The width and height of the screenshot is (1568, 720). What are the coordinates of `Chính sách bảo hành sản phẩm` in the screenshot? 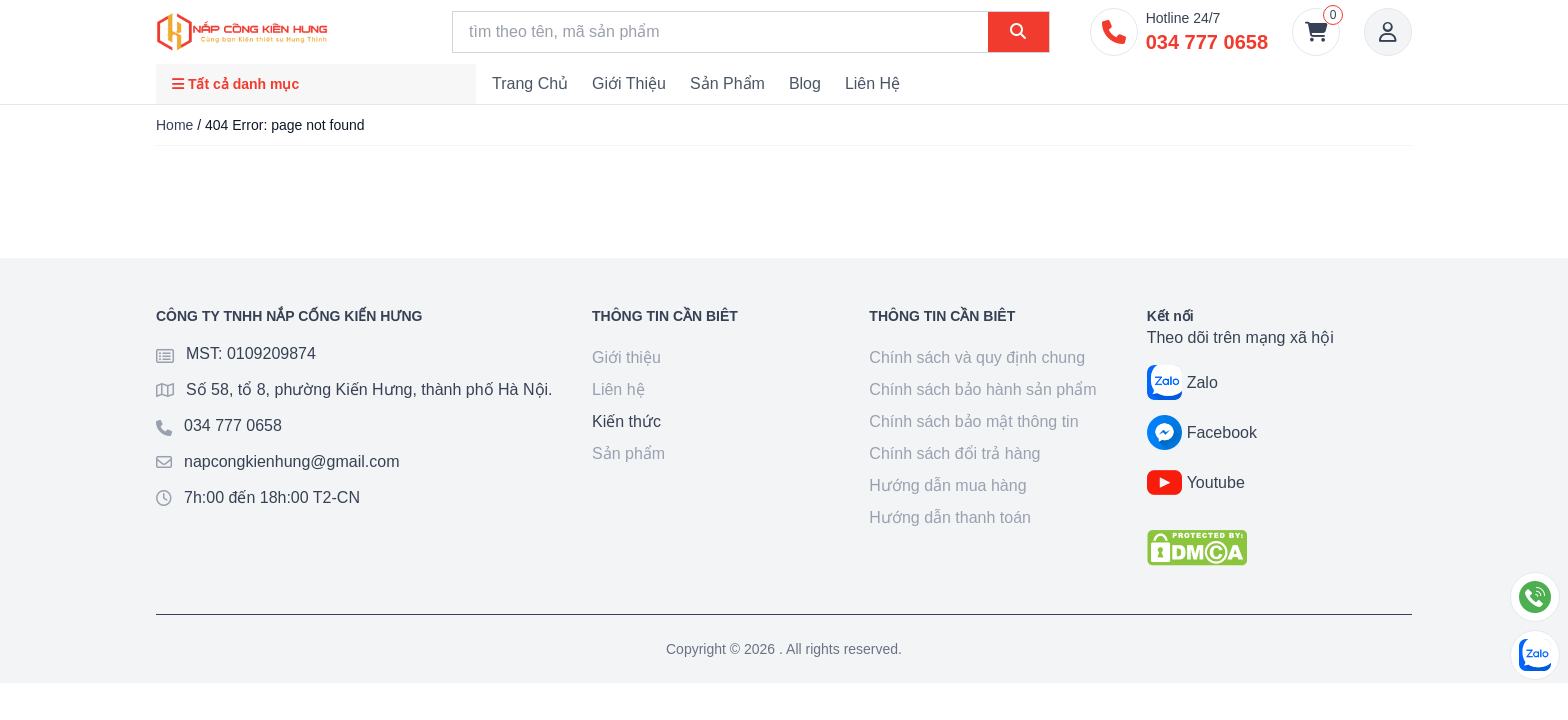 It's located at (982, 389).